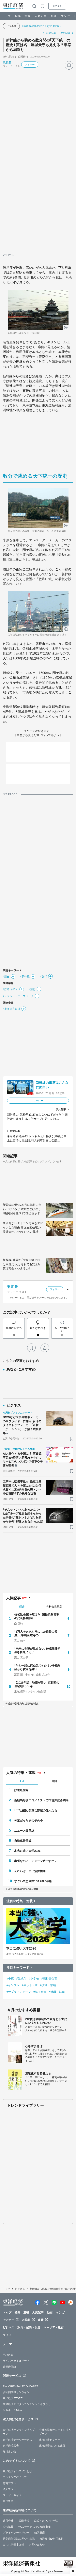 The height and width of the screenshot is (2576, 76). Describe the element at coordinates (37, 1667) in the screenshot. I see `｢牛と一緒に死ぬ気ですか？｣俳優志望から牧場を継い…` at that location.